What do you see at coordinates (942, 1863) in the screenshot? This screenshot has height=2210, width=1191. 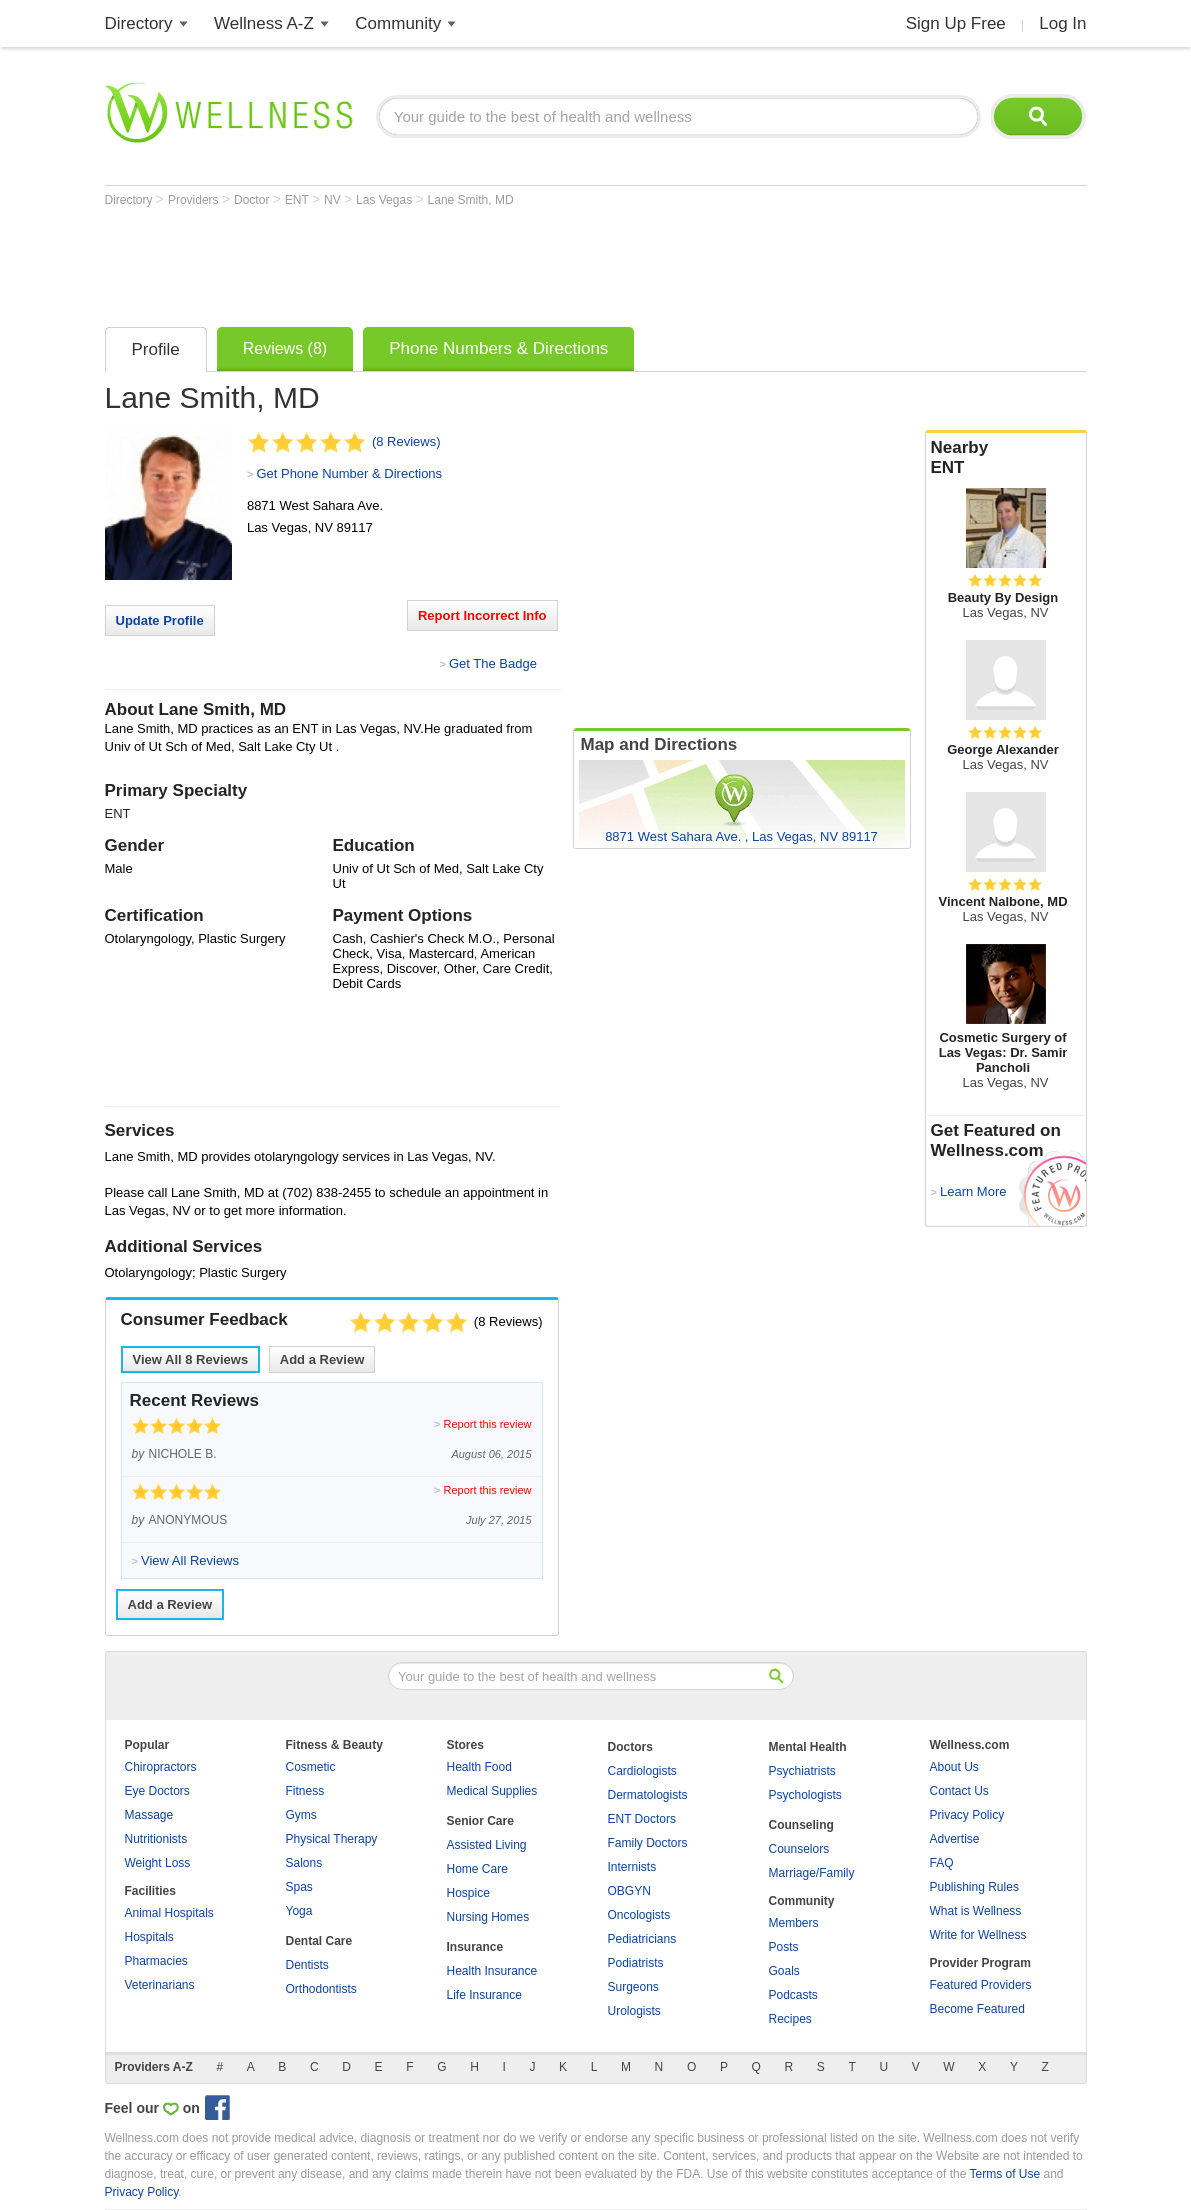 I see `FAQ` at bounding box center [942, 1863].